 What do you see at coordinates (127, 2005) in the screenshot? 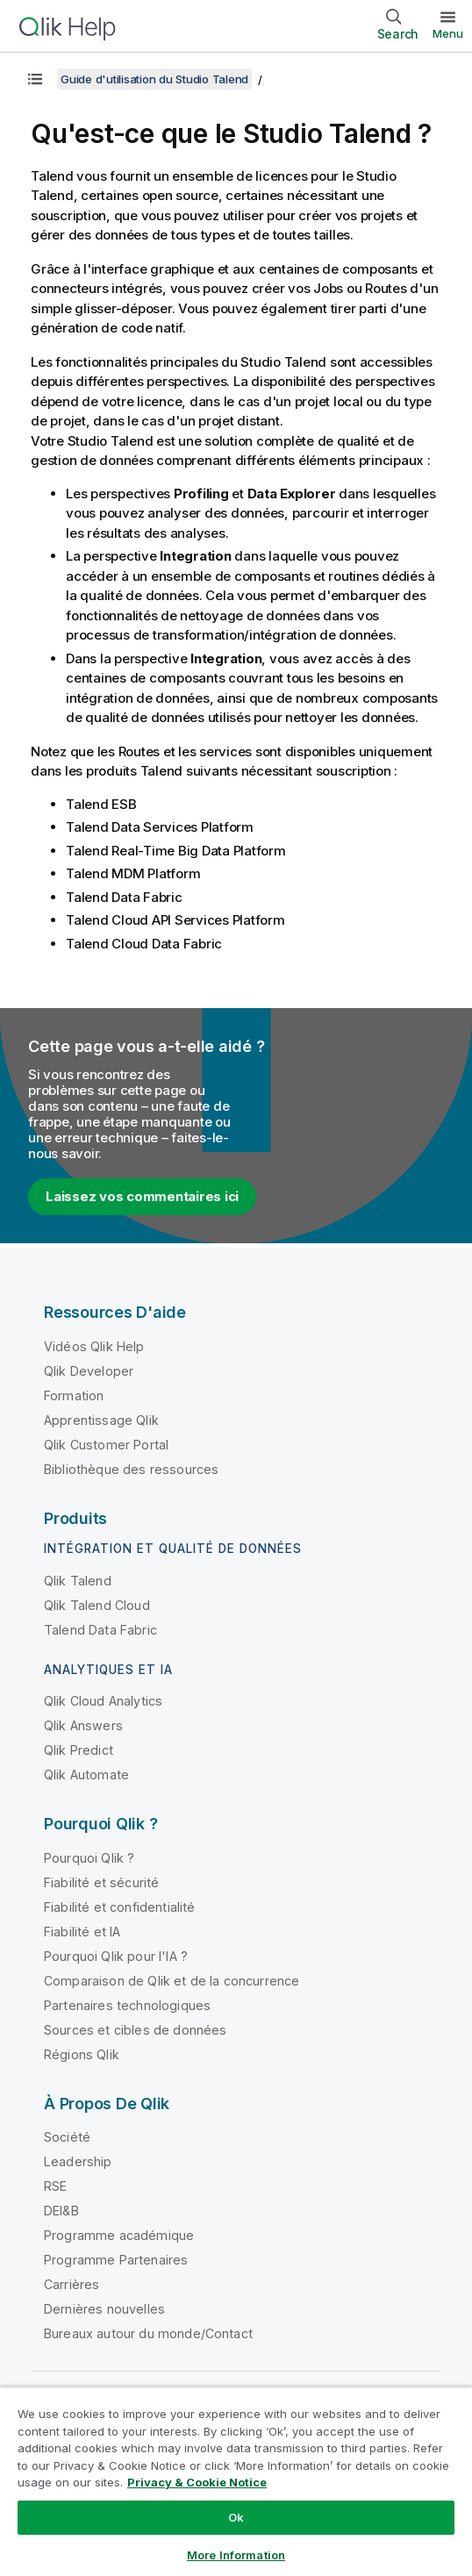
I see `Partenaires technologiques` at bounding box center [127, 2005].